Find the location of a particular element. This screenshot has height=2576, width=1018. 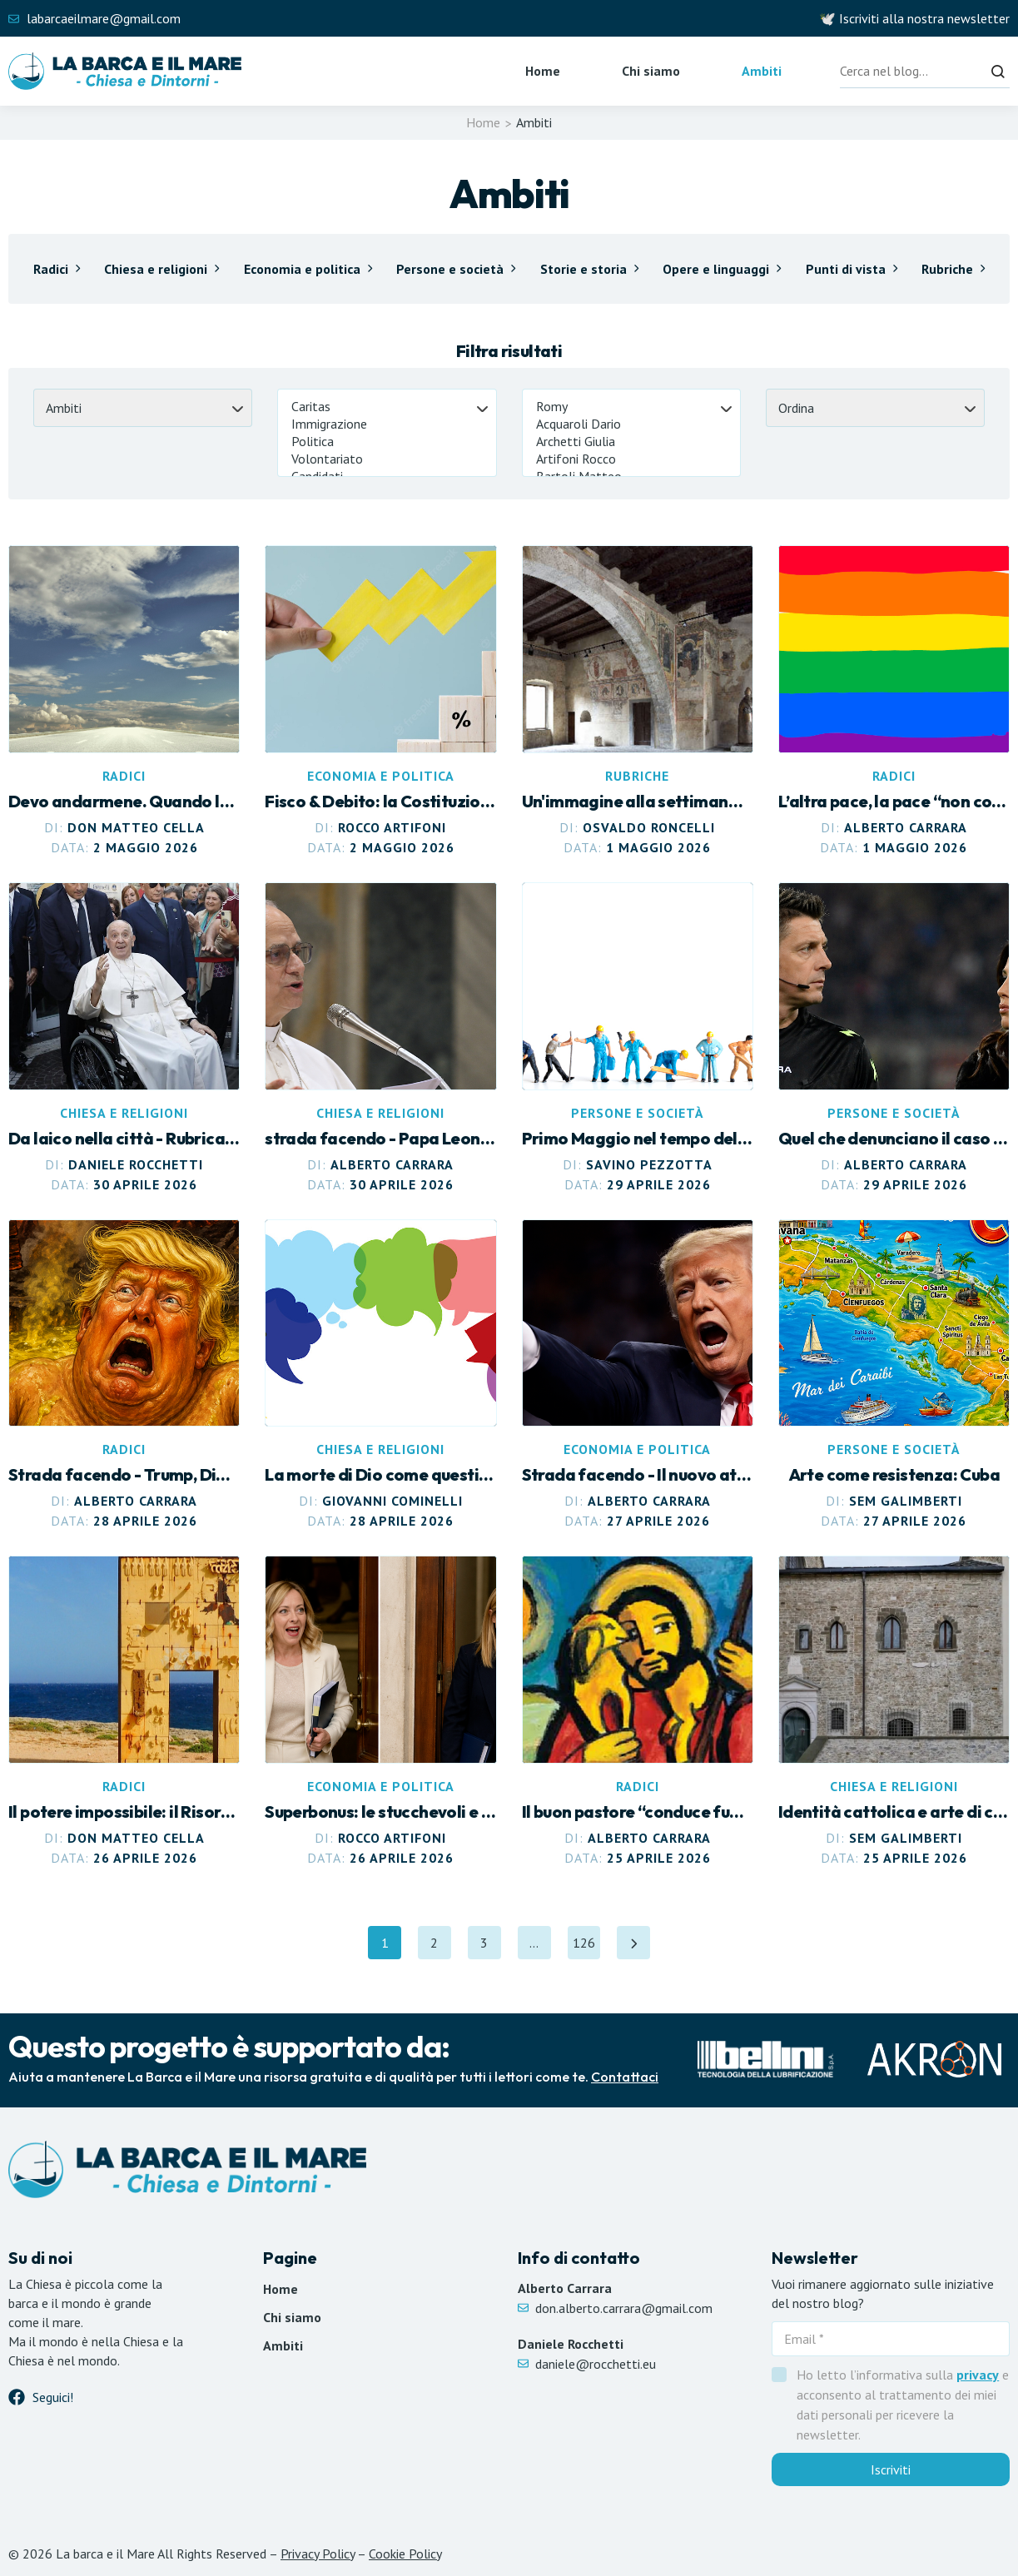

Archetti Giulia is located at coordinates (631, 441).